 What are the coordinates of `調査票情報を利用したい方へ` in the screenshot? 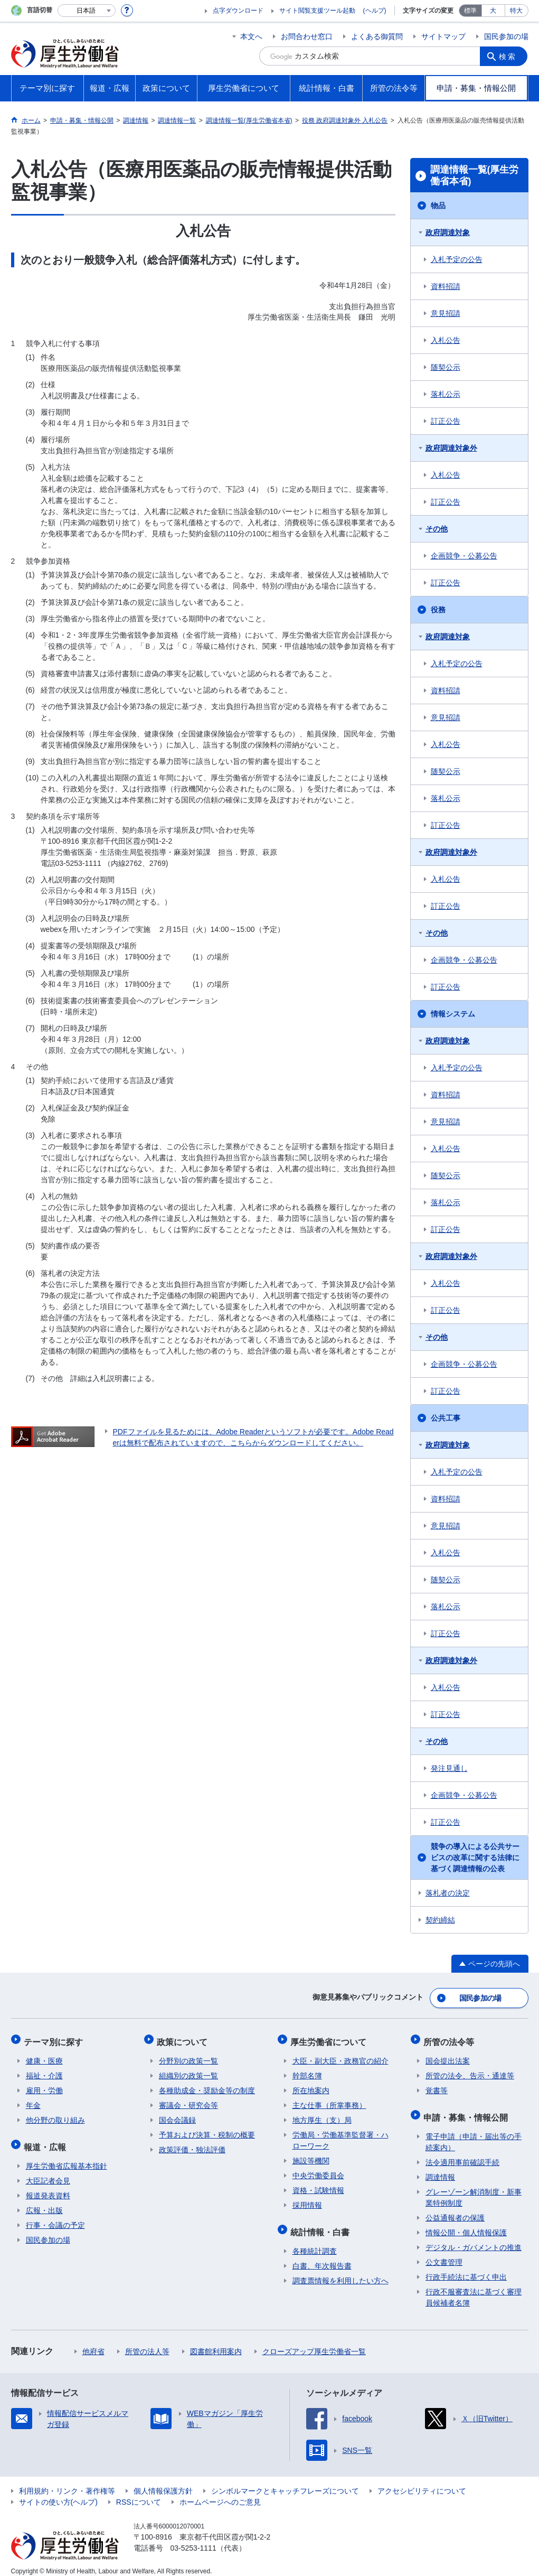 It's located at (340, 2271).